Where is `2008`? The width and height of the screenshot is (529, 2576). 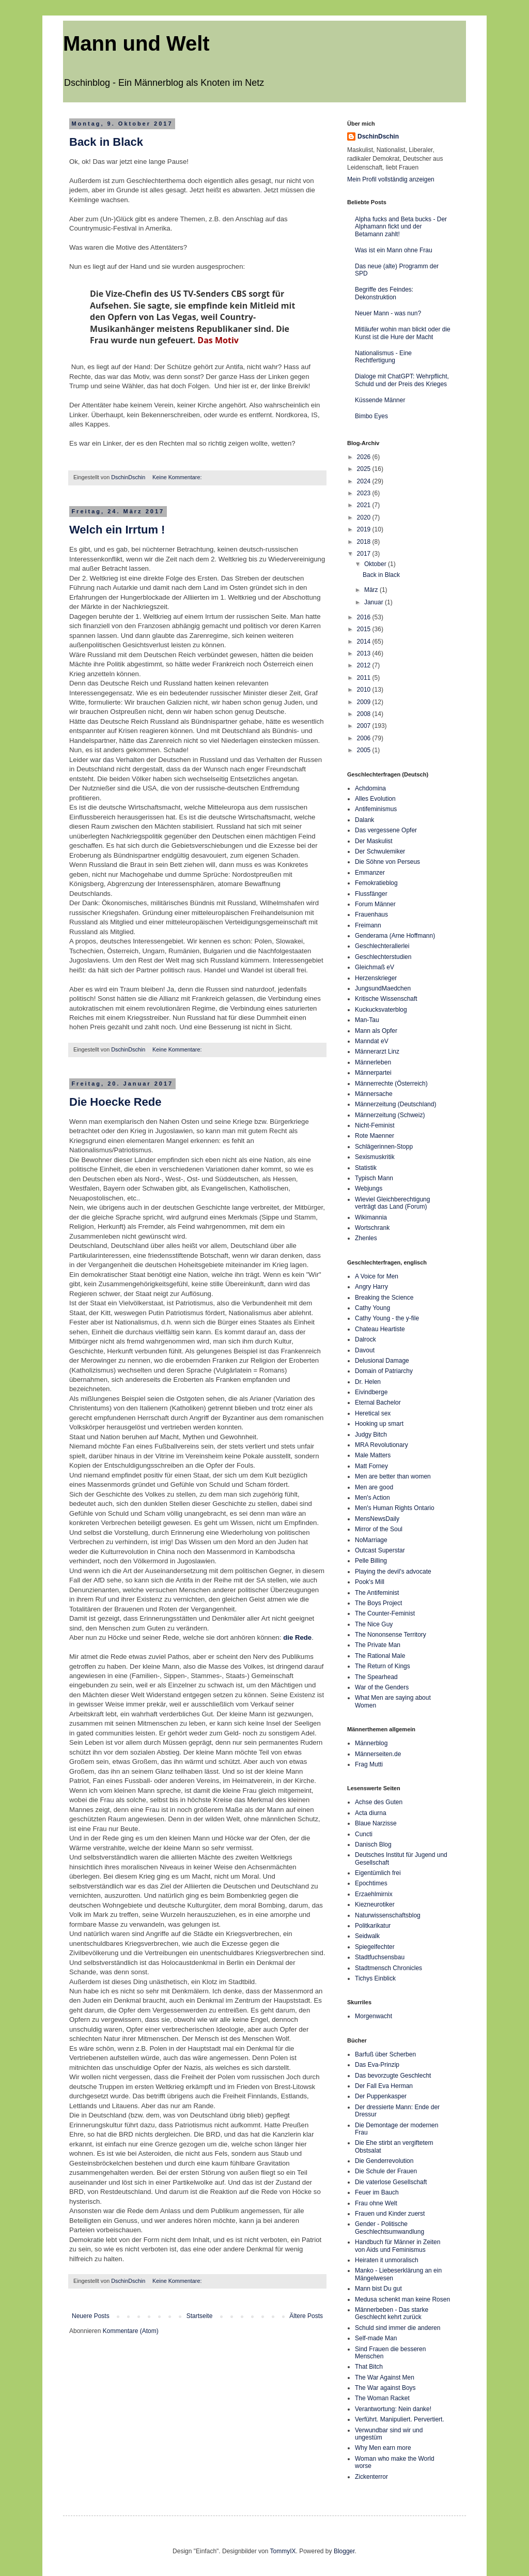
2008 is located at coordinates (364, 714).